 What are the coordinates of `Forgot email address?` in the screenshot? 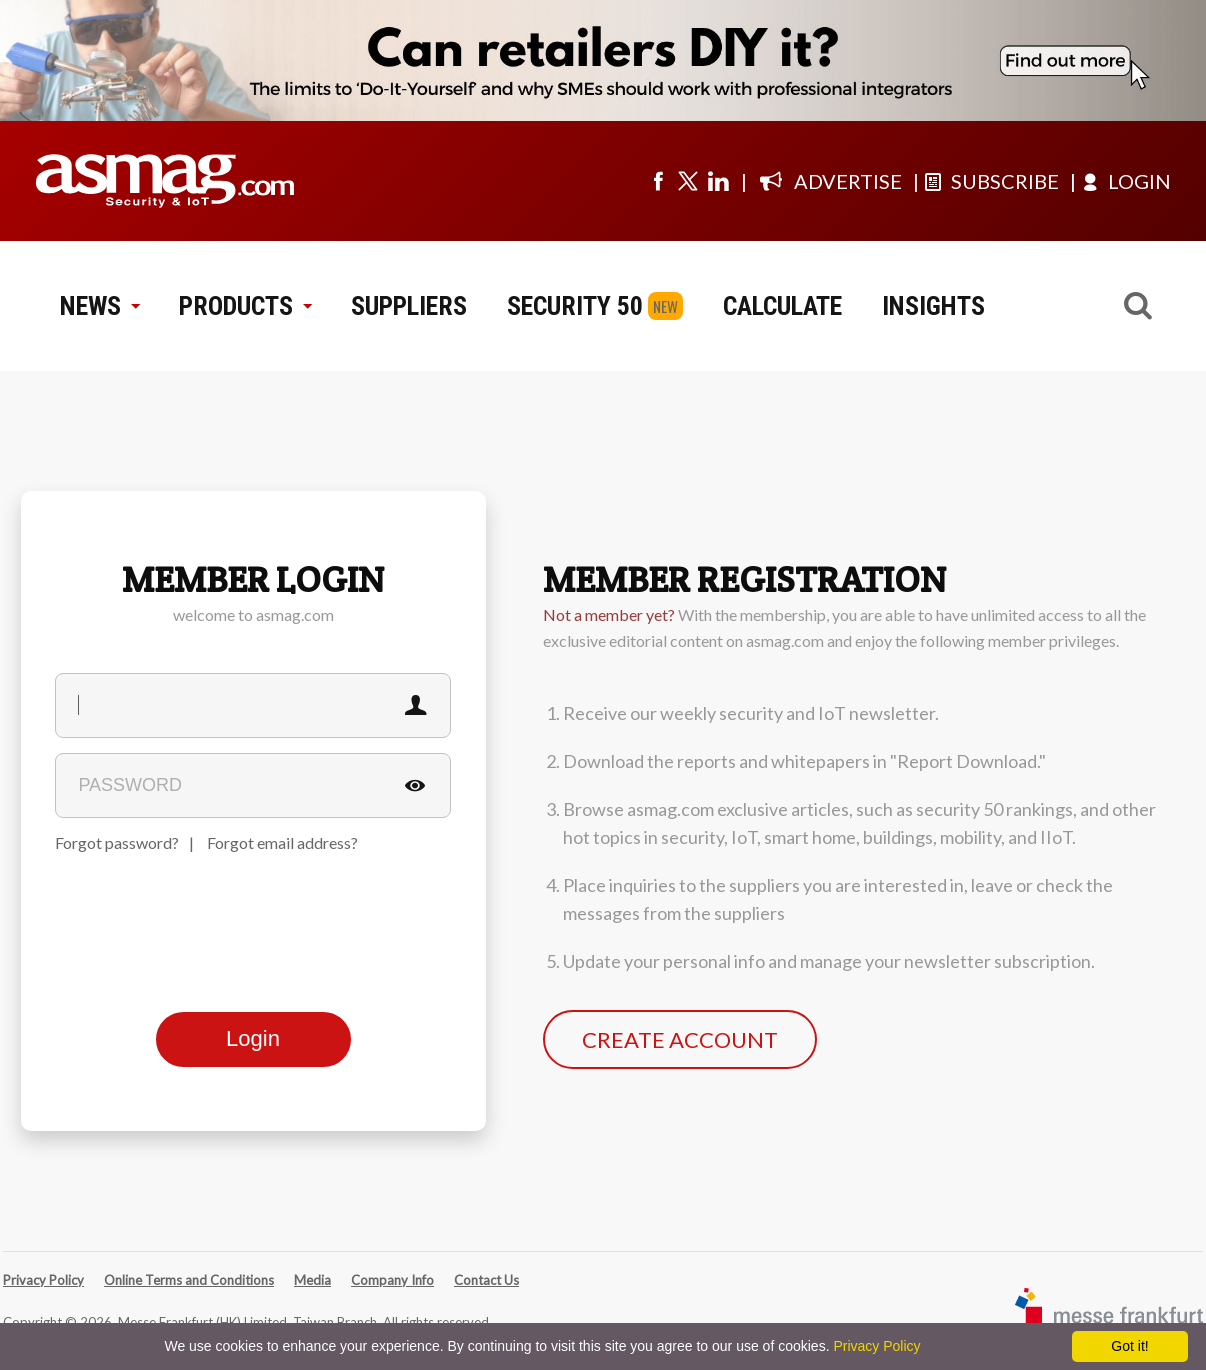 It's located at (282, 842).